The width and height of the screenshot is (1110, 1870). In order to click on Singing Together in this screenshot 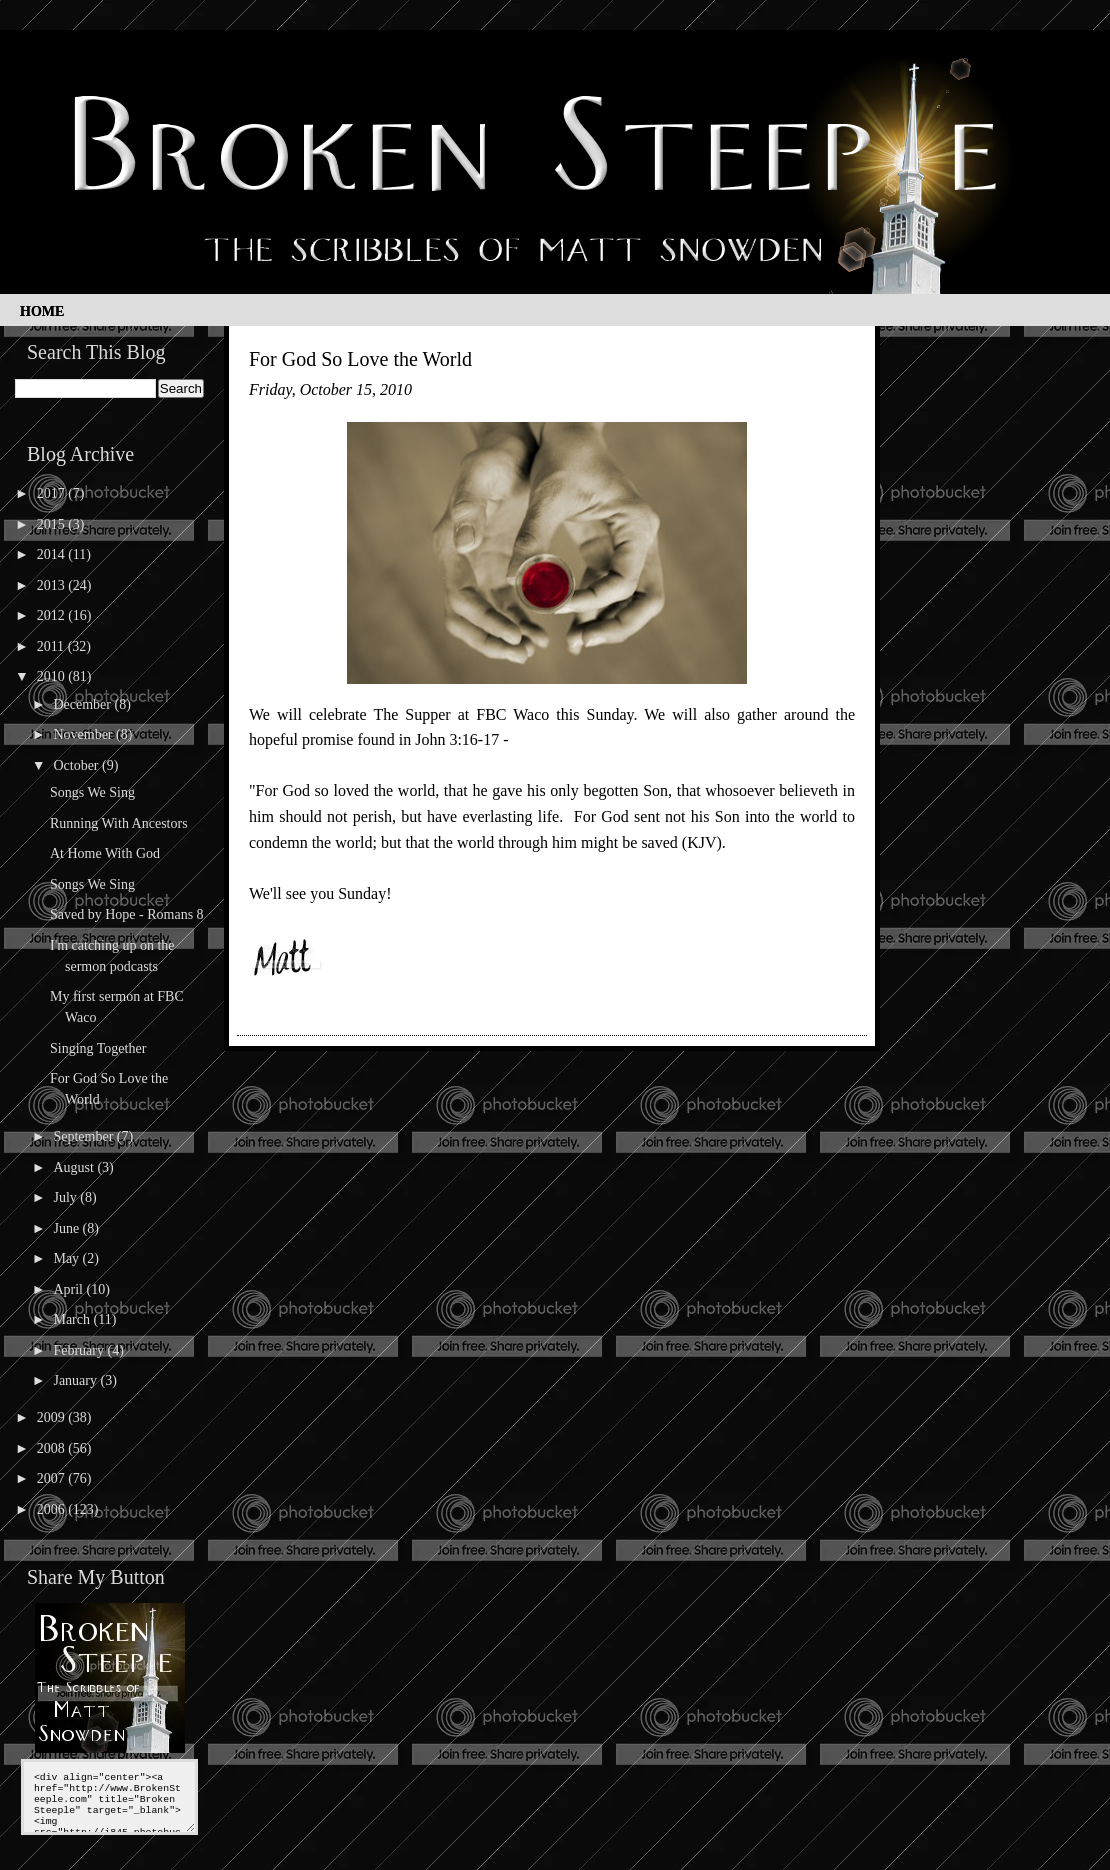, I will do `click(98, 1048)`.